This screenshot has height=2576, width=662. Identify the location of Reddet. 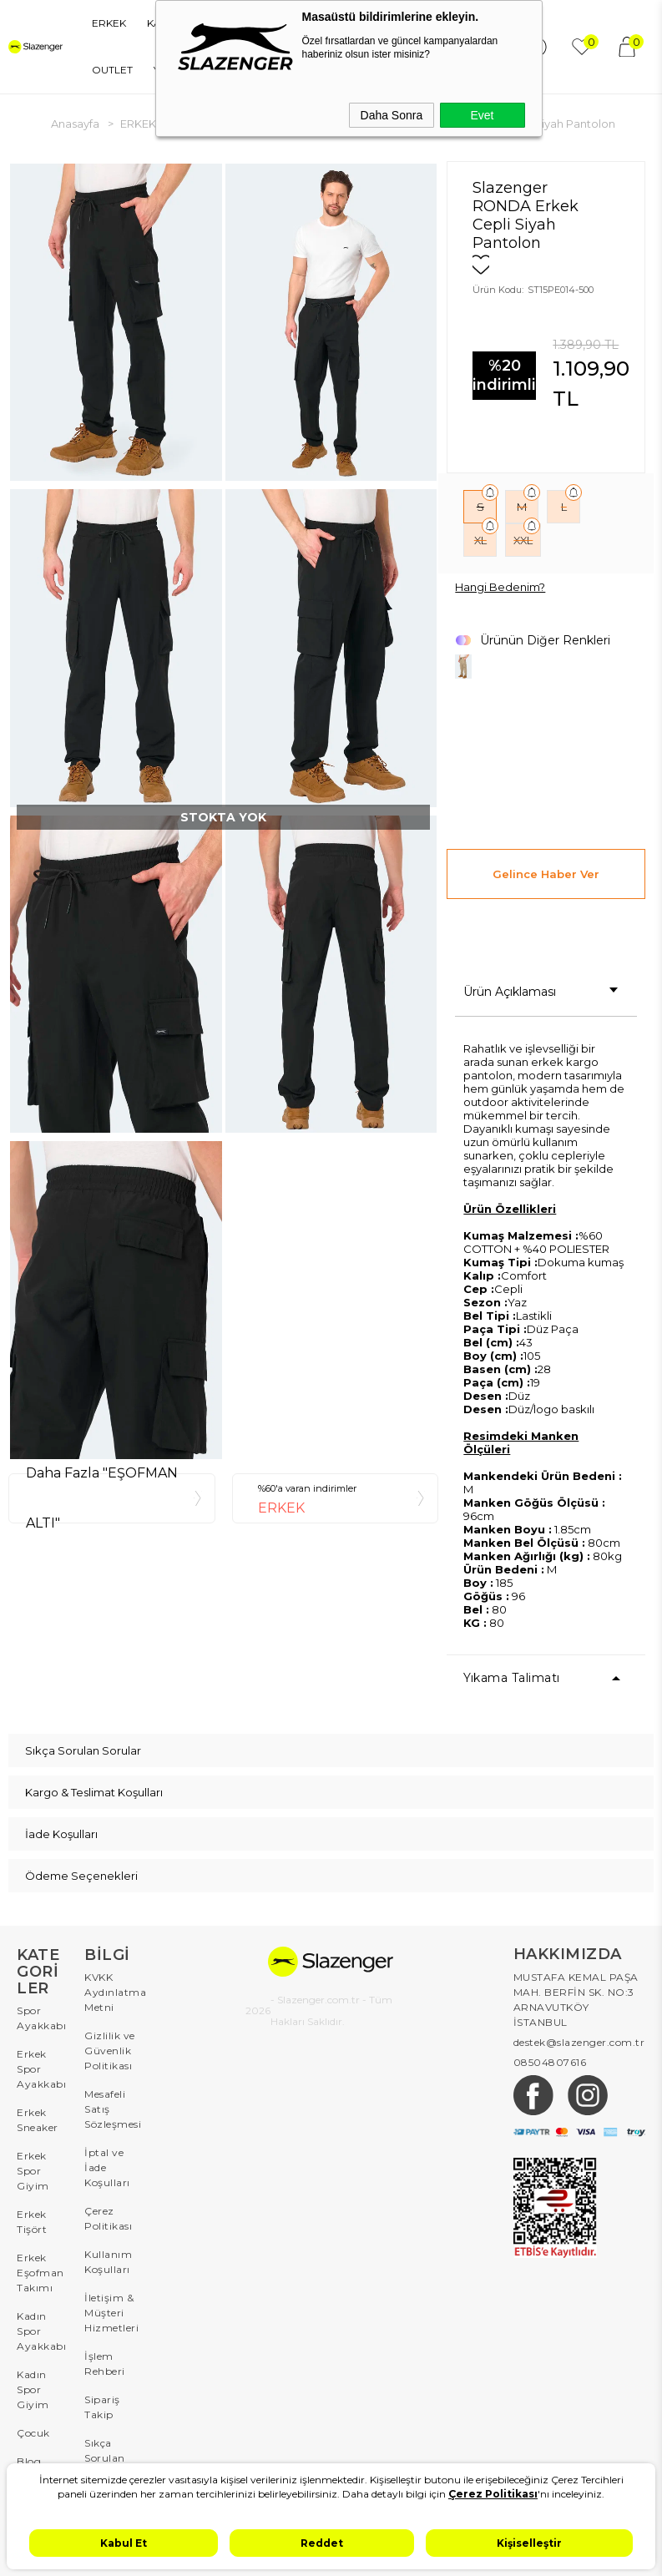
(322, 2543).